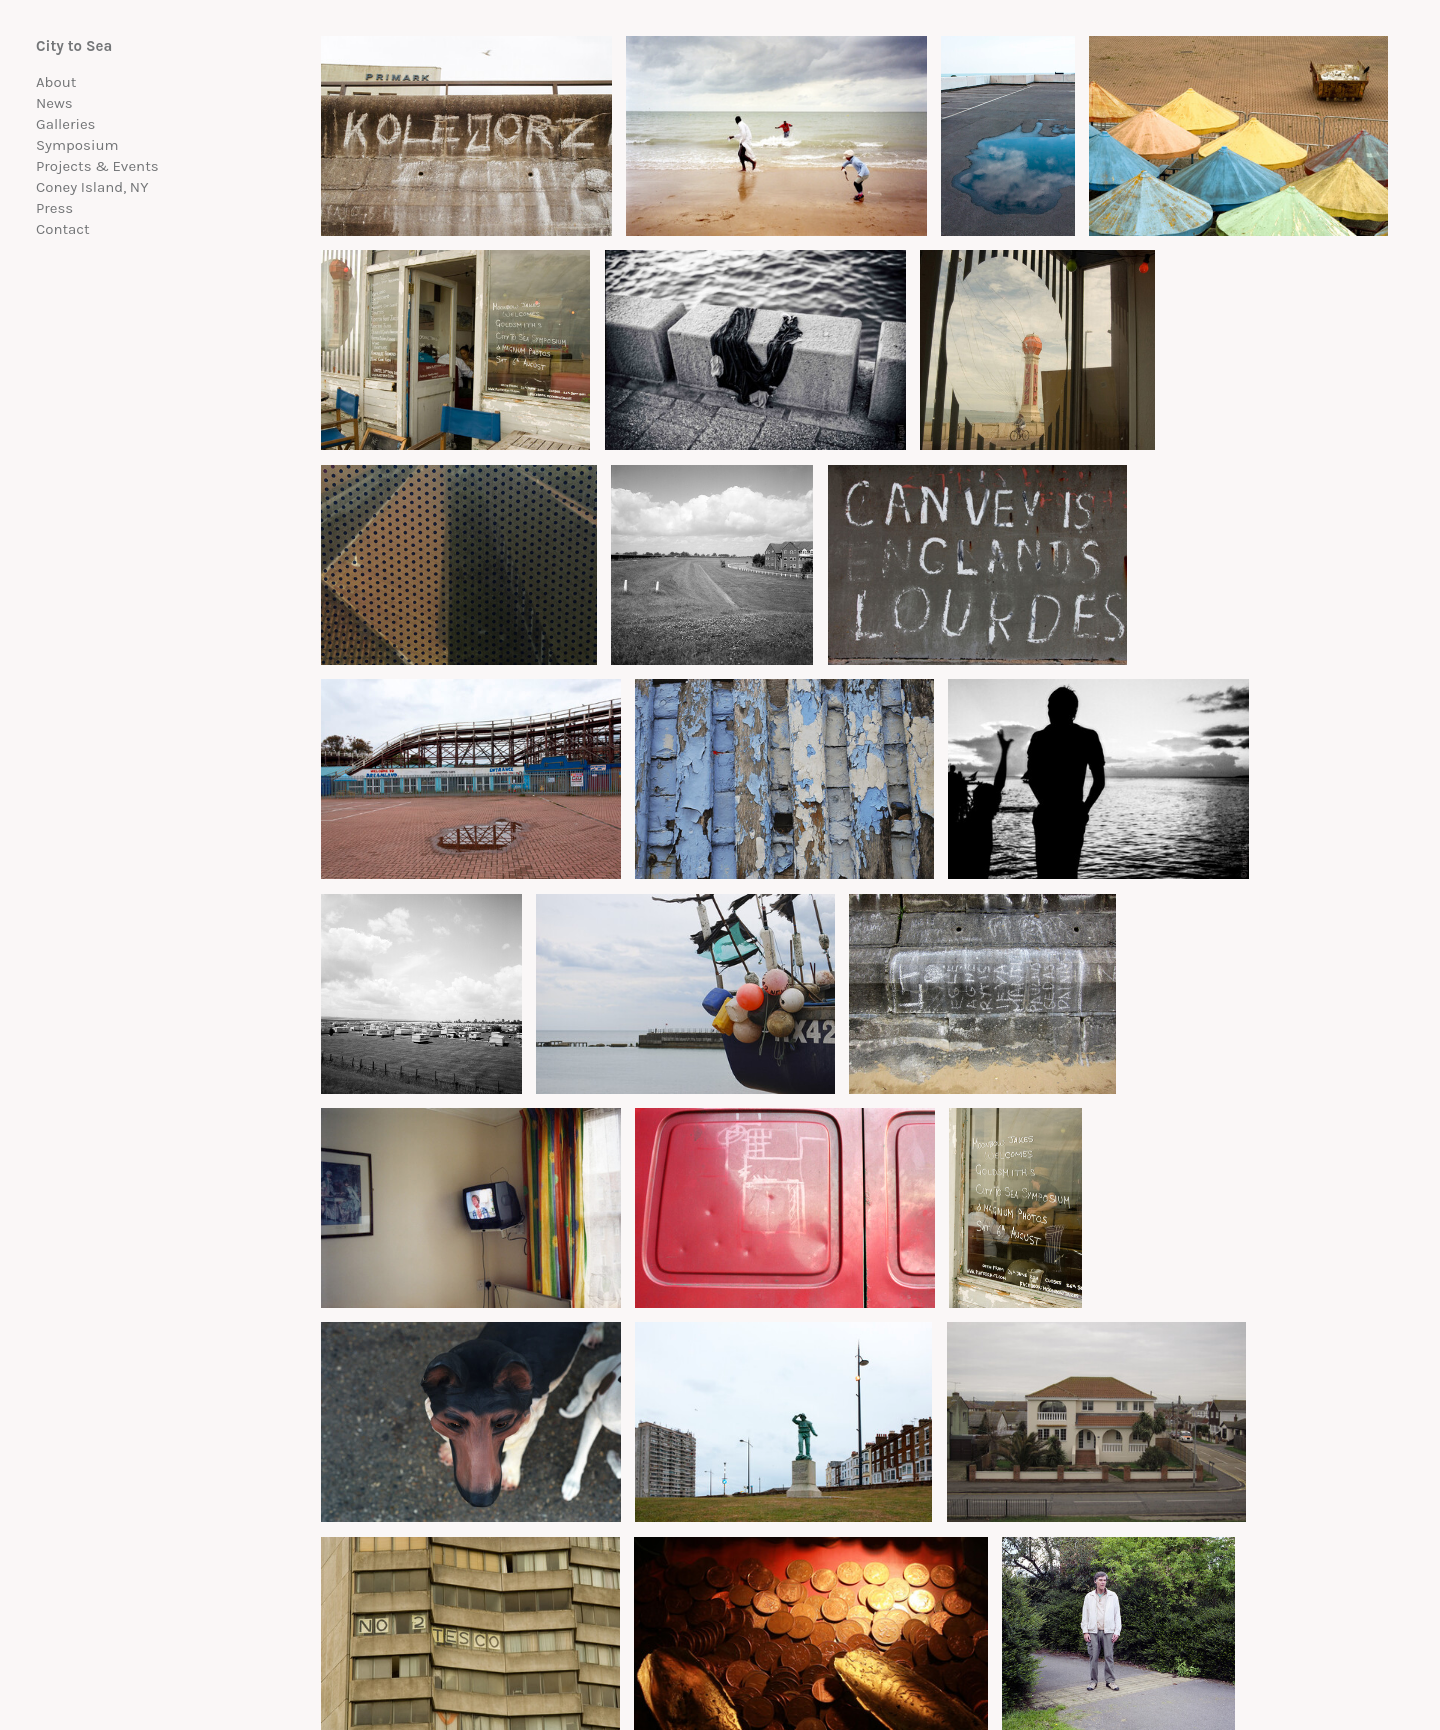 Image resolution: width=1440 pixels, height=1730 pixels. What do you see at coordinates (97, 166) in the screenshot?
I see `Projects & Events` at bounding box center [97, 166].